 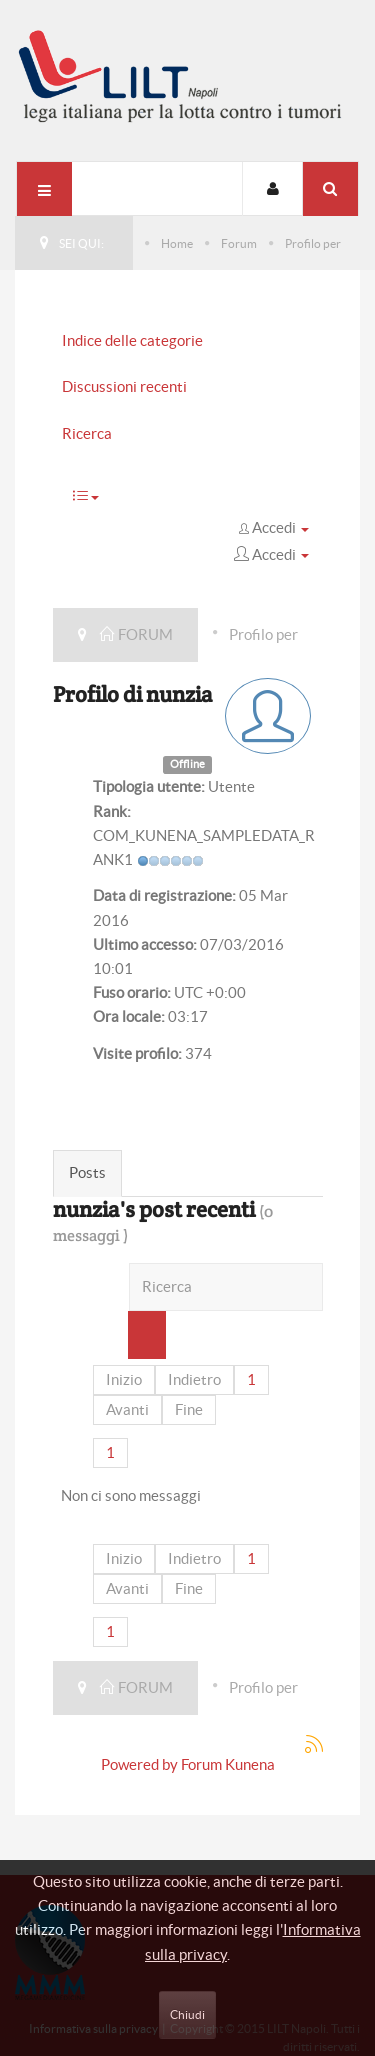 I want to click on Indice delle categorie, so click(x=132, y=340).